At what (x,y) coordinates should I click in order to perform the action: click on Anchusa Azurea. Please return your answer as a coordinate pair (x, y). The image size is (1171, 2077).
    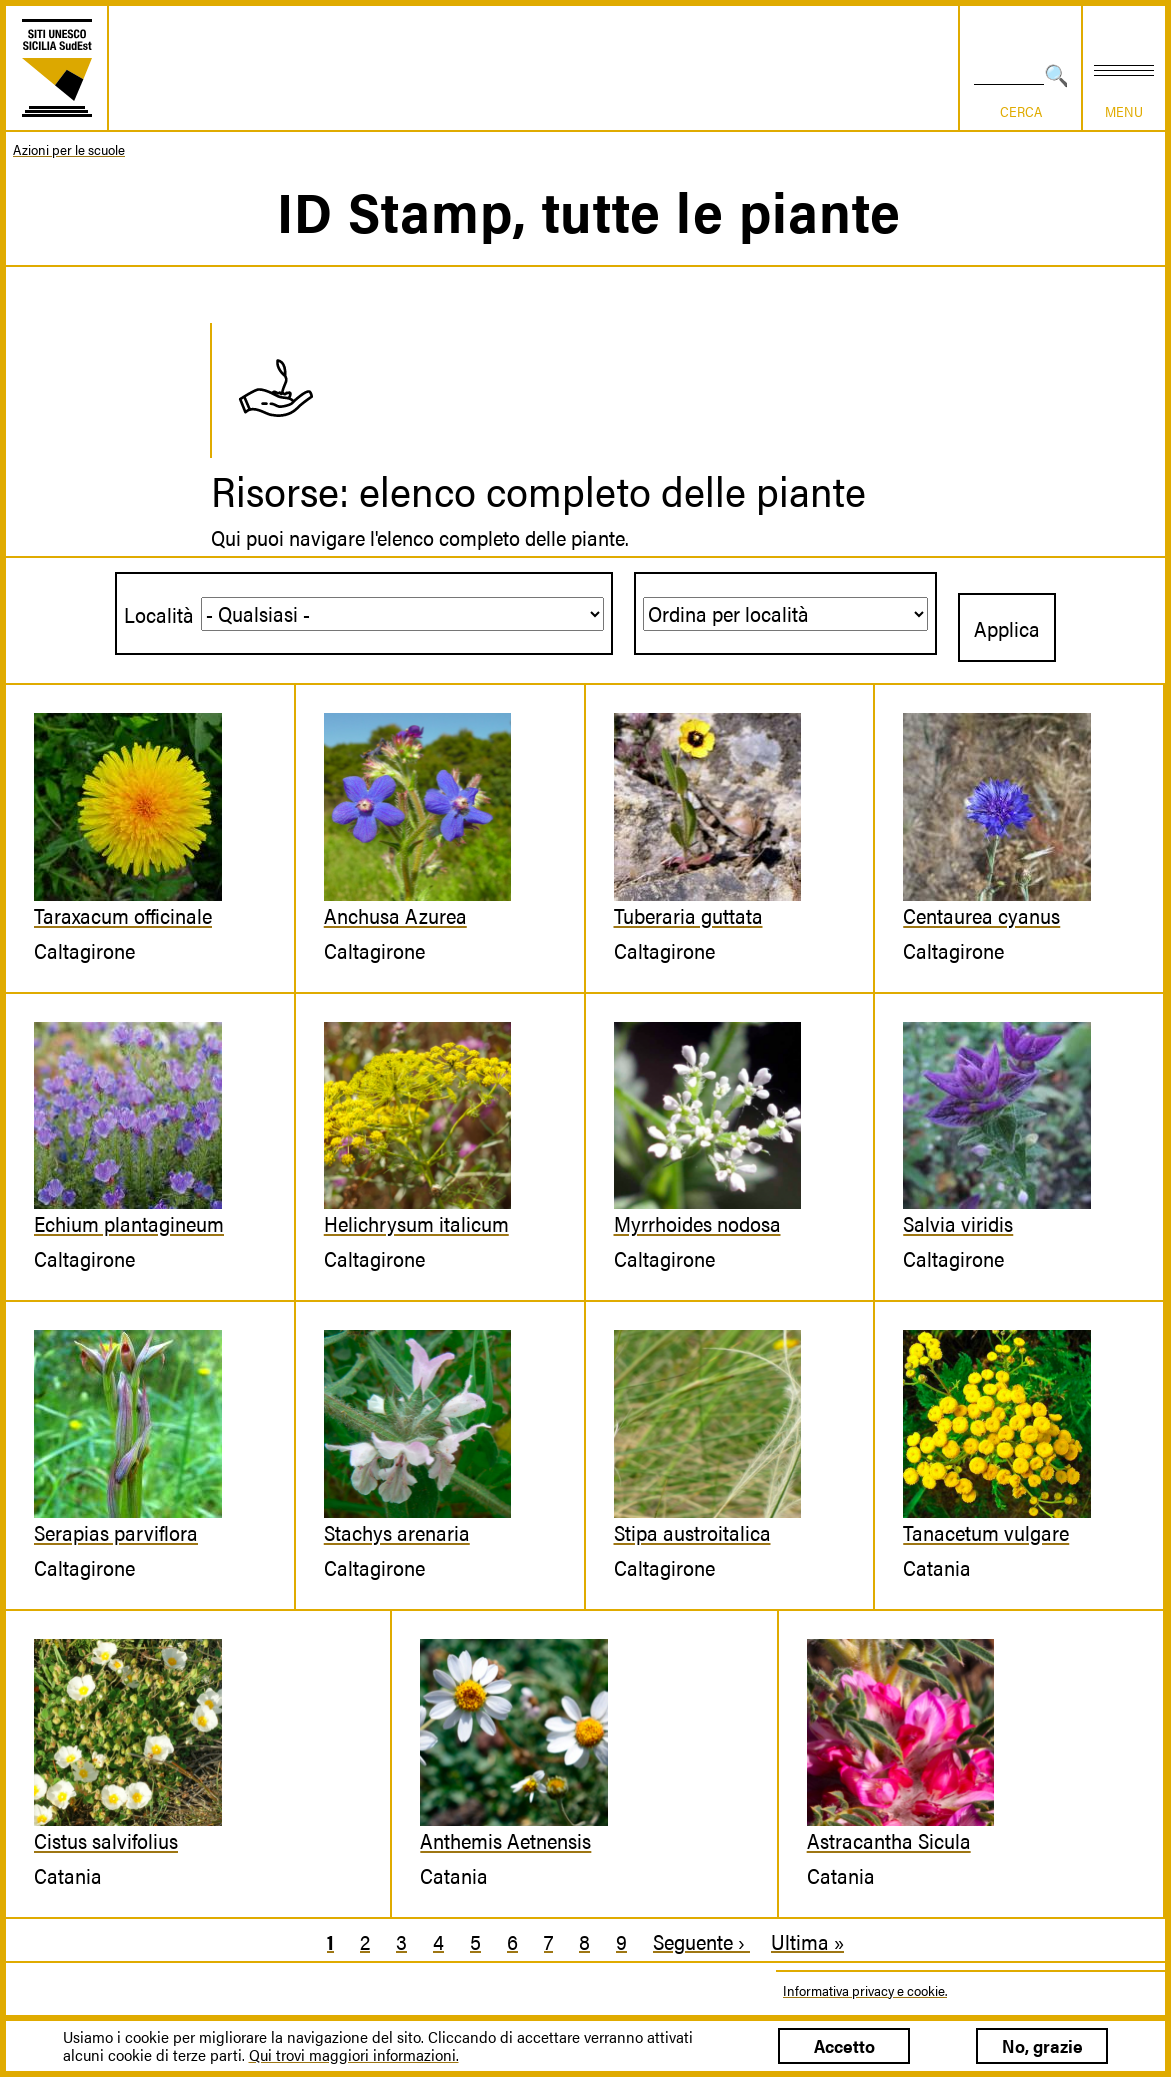
    Looking at the image, I should click on (395, 915).